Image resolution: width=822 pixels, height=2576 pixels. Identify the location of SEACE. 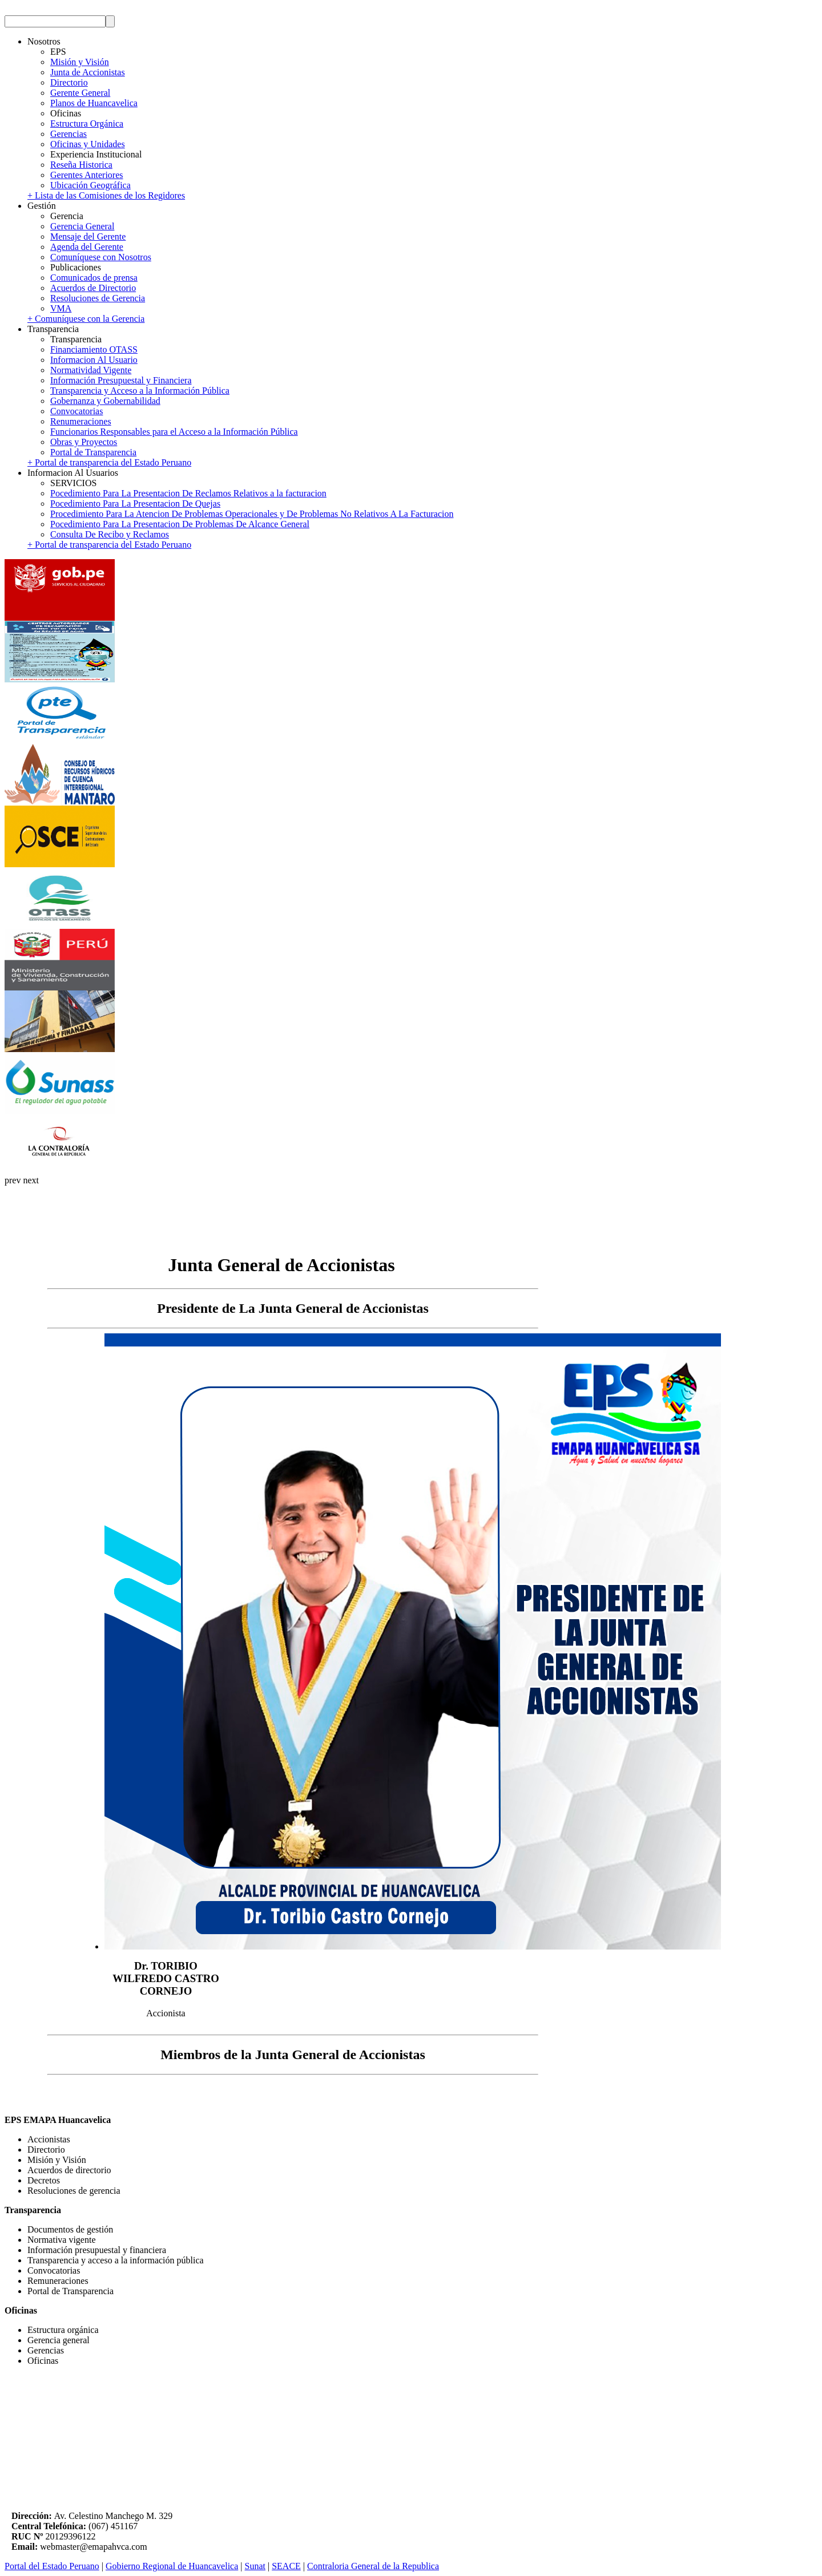
(286, 2566).